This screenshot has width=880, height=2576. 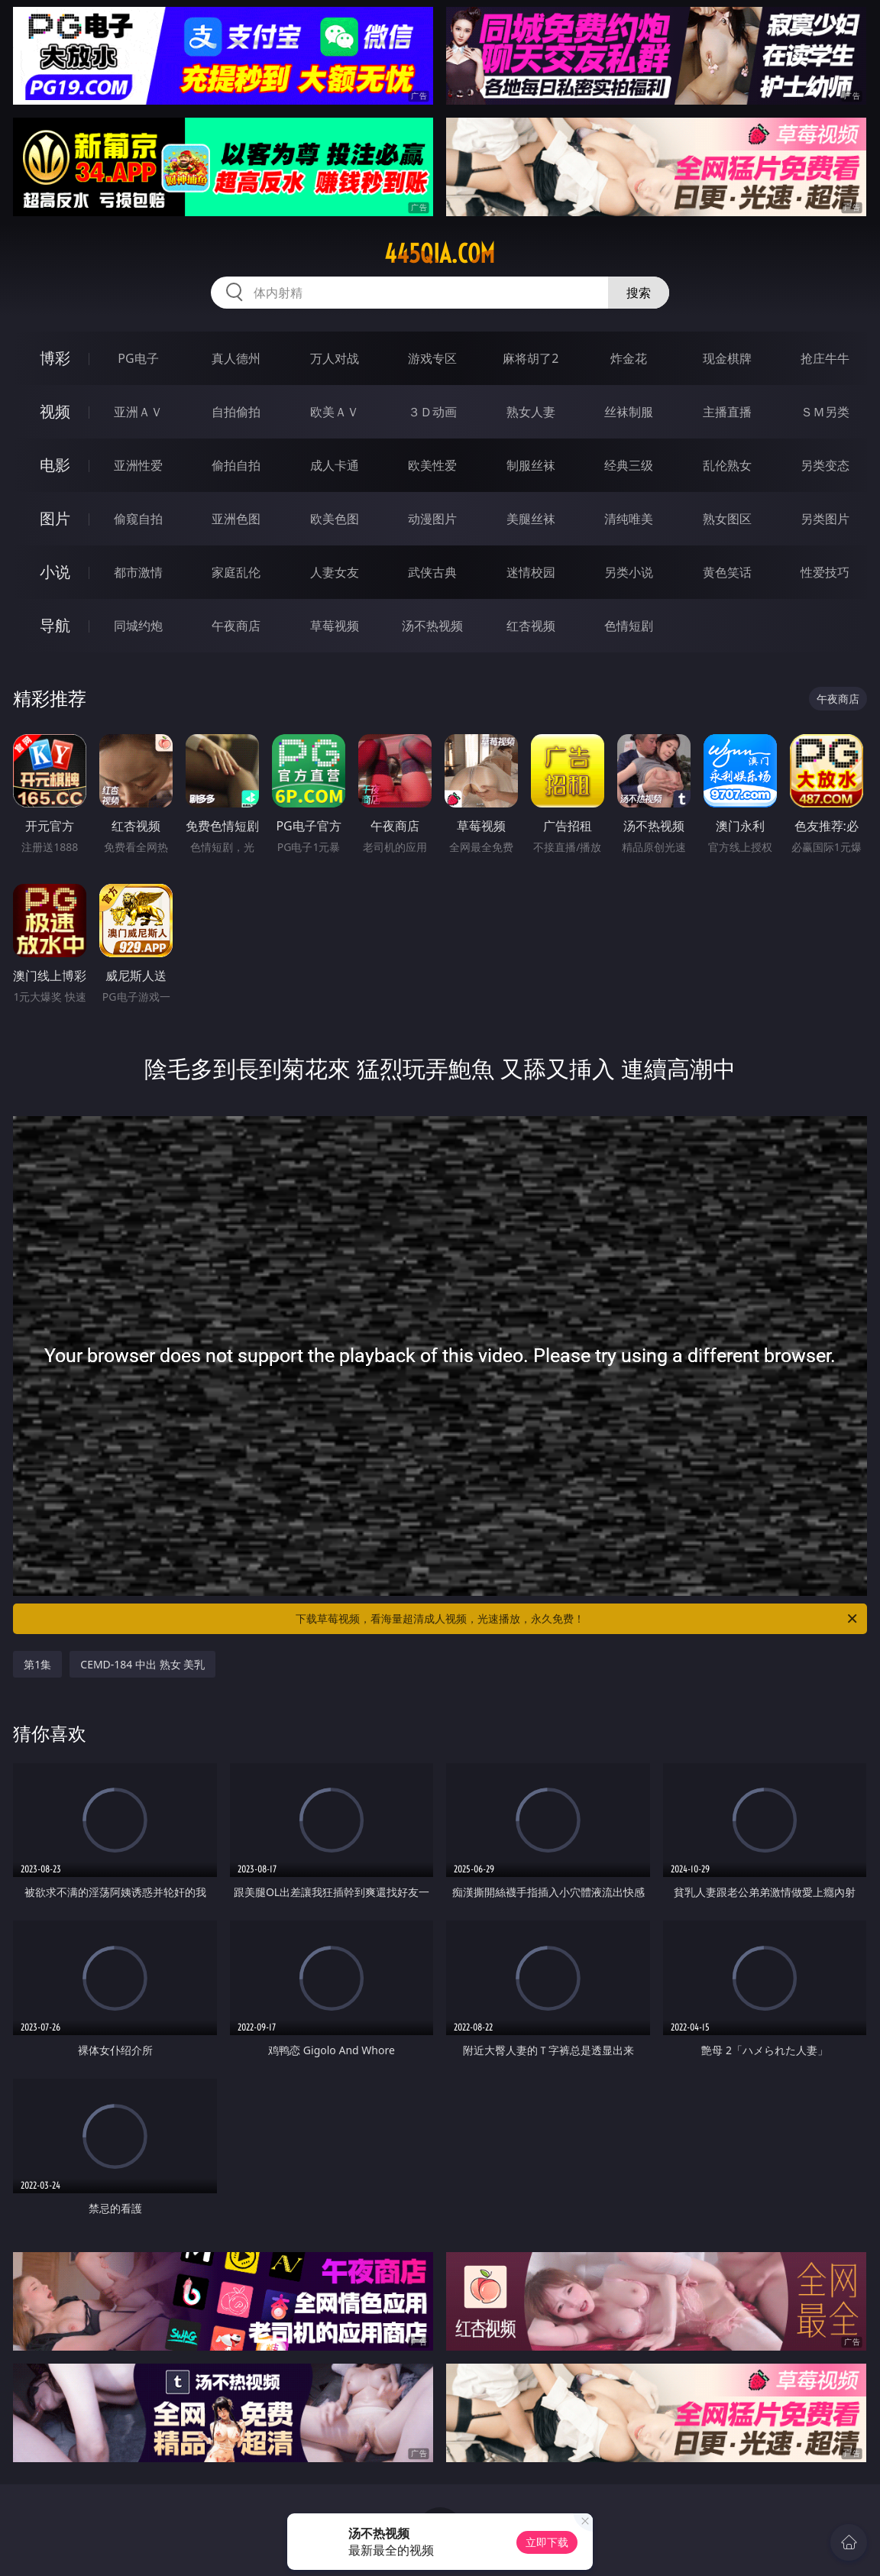 What do you see at coordinates (530, 518) in the screenshot?
I see `美腿丝袜` at bounding box center [530, 518].